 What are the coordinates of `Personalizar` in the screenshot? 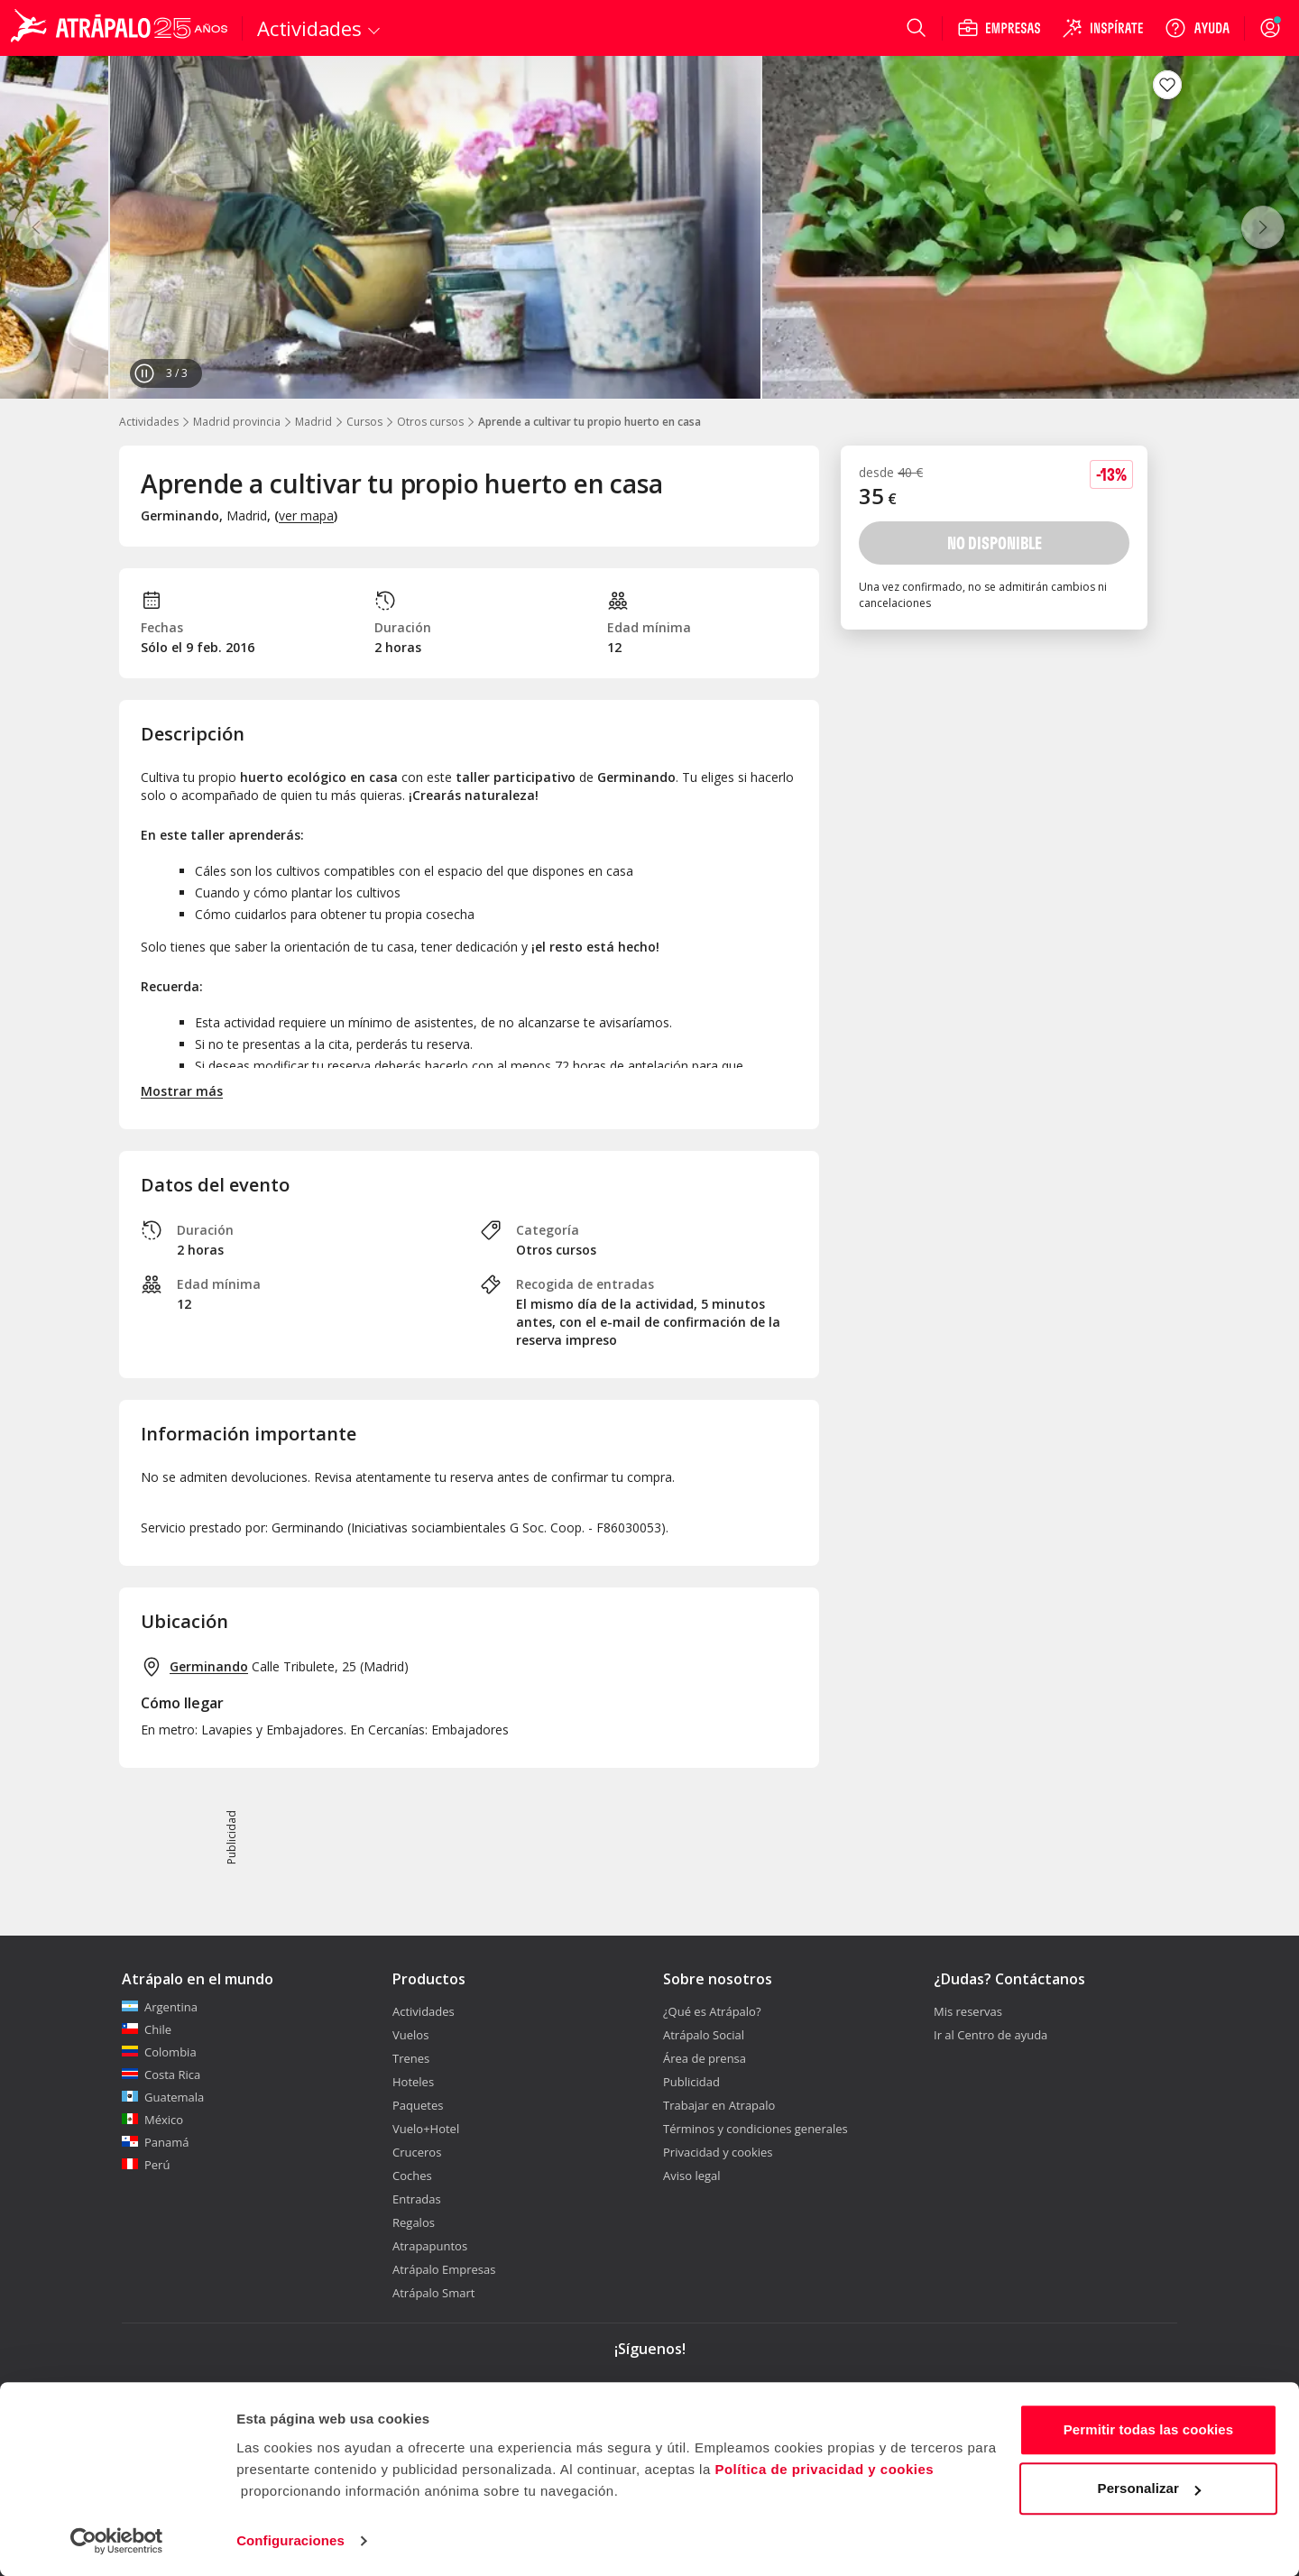 It's located at (1149, 2488).